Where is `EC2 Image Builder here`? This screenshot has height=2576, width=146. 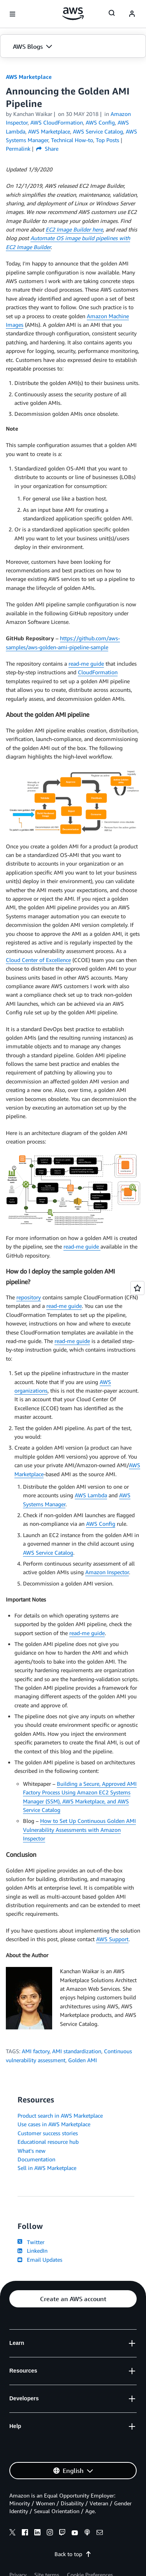
EC2 Image Builder here is located at coordinates (74, 229).